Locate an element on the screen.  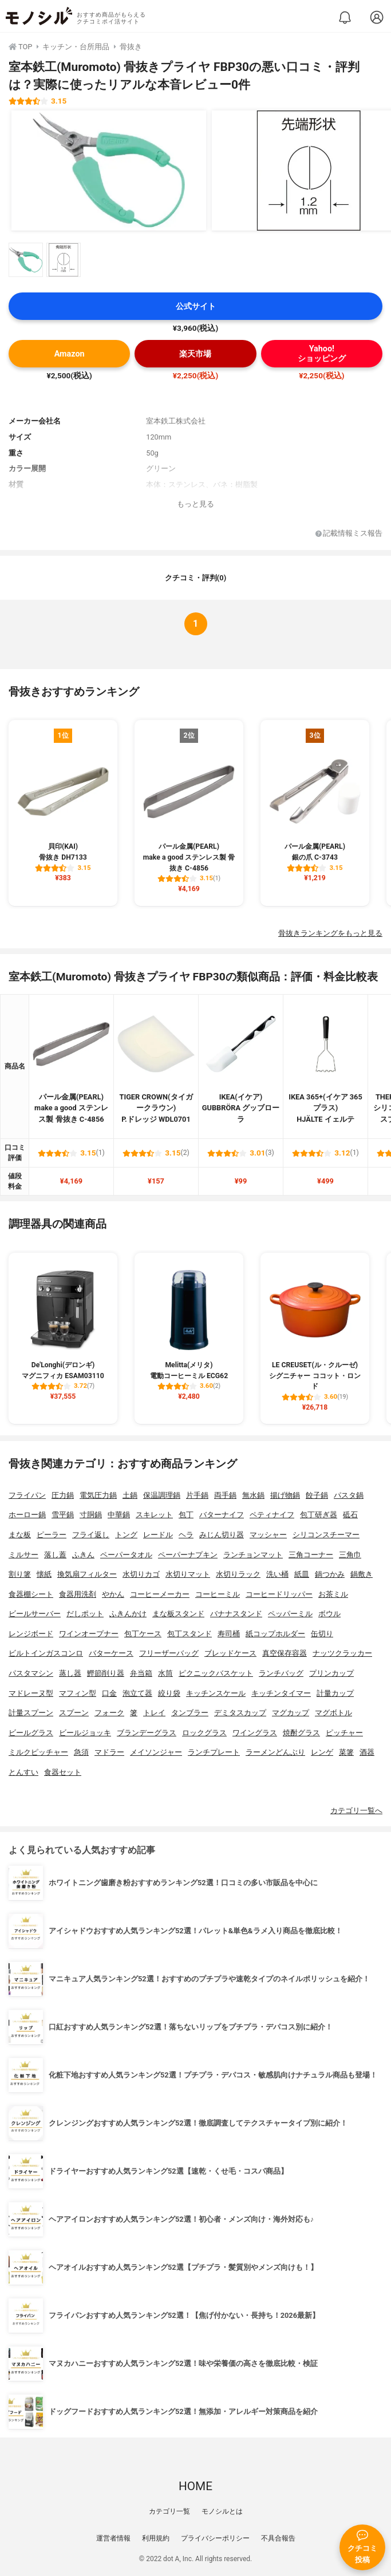
カテゴリ一覧 is located at coordinates (169, 2511).